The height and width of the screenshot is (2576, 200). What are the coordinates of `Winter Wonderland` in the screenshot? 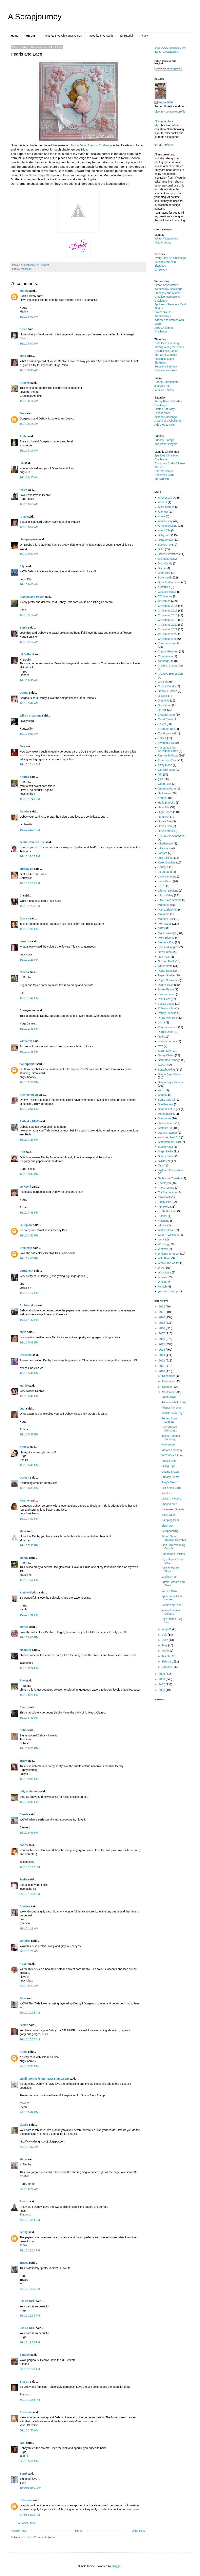 It's located at (166, 238).